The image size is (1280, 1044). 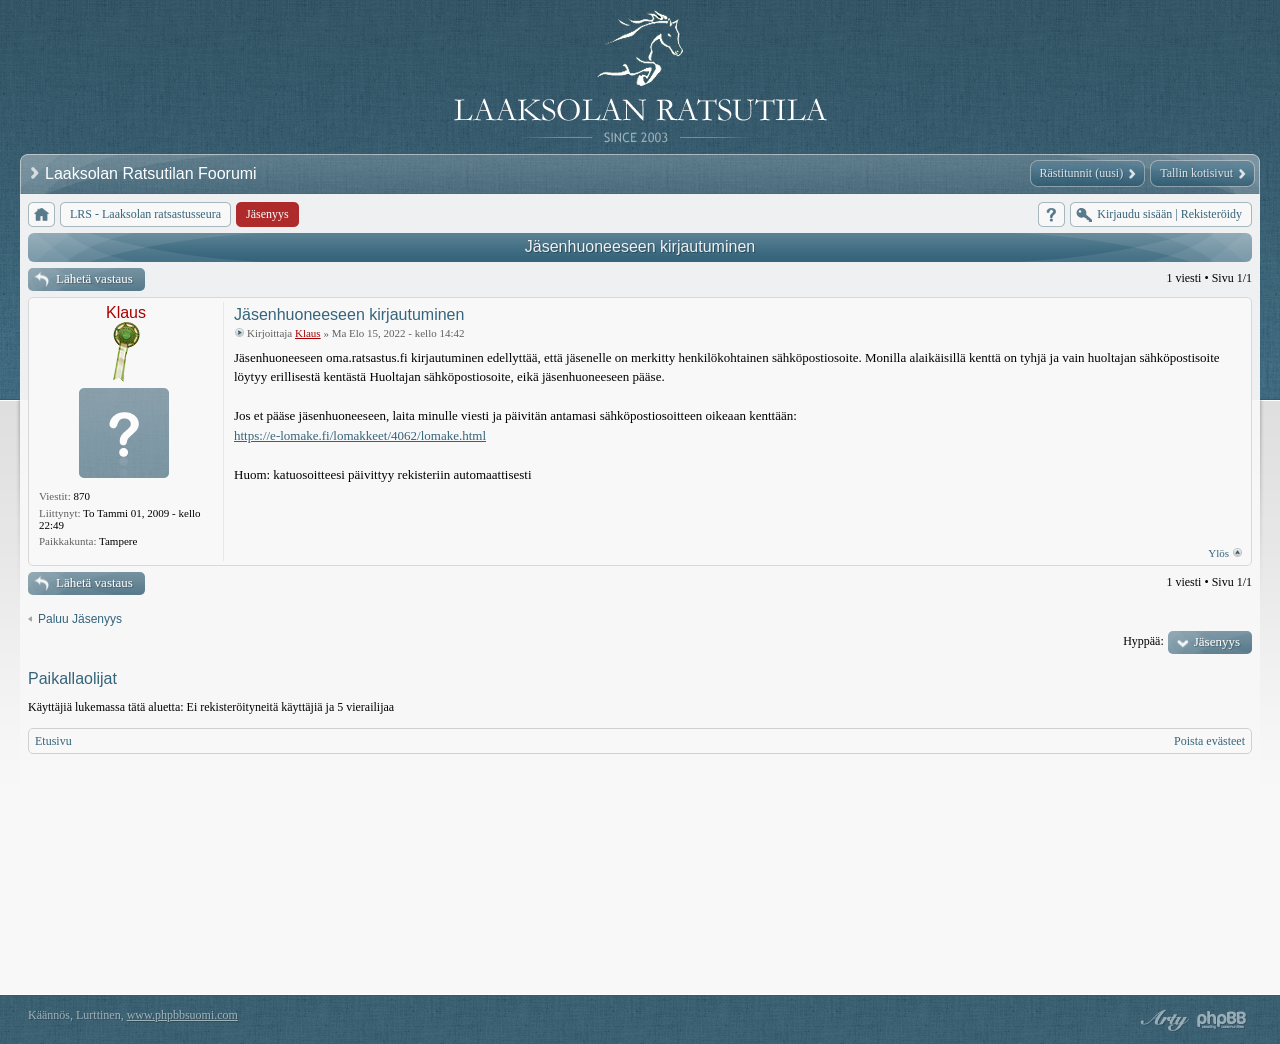 What do you see at coordinates (94, 278) in the screenshot?
I see `Lähetä vastaus` at bounding box center [94, 278].